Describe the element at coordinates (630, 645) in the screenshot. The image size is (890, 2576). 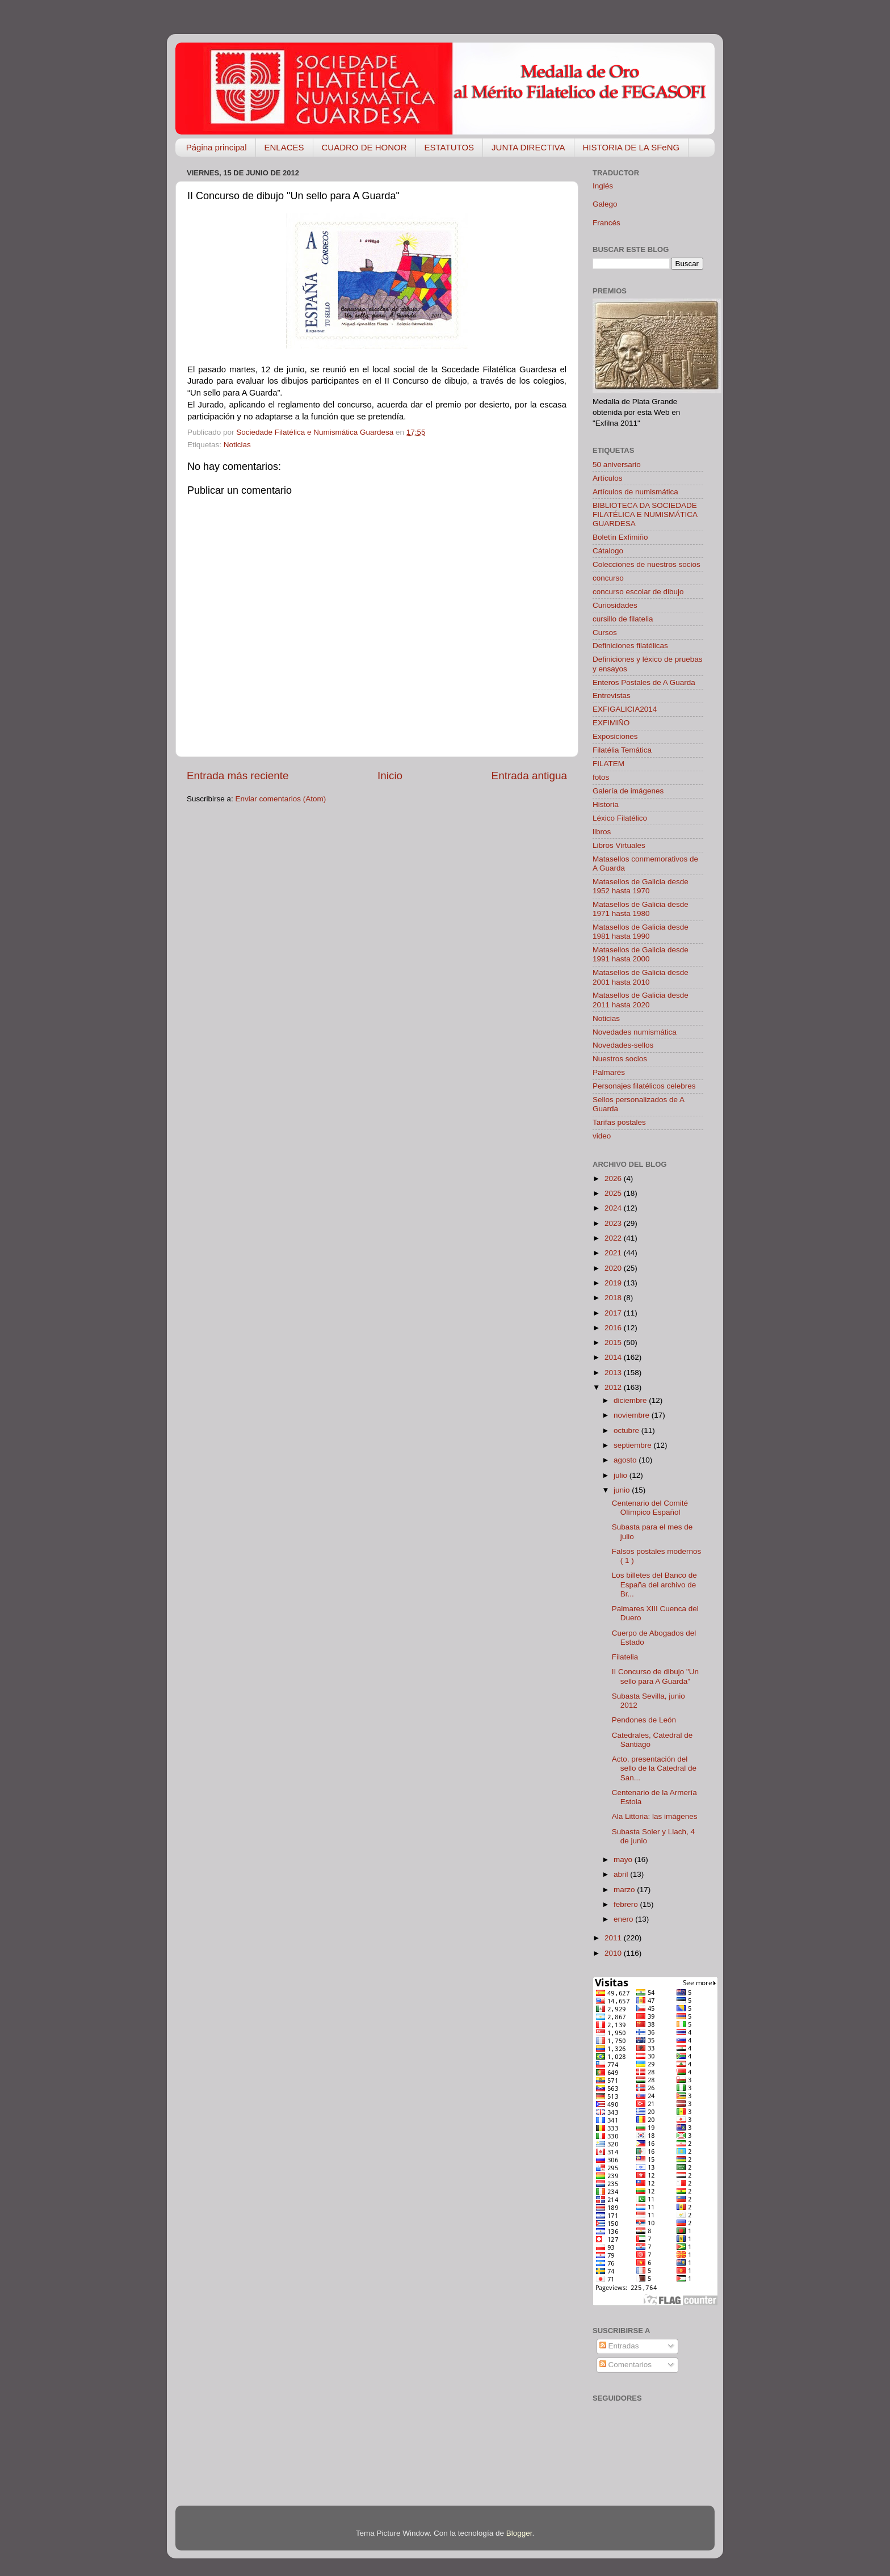
I see `Definiciones filatélicas` at that location.